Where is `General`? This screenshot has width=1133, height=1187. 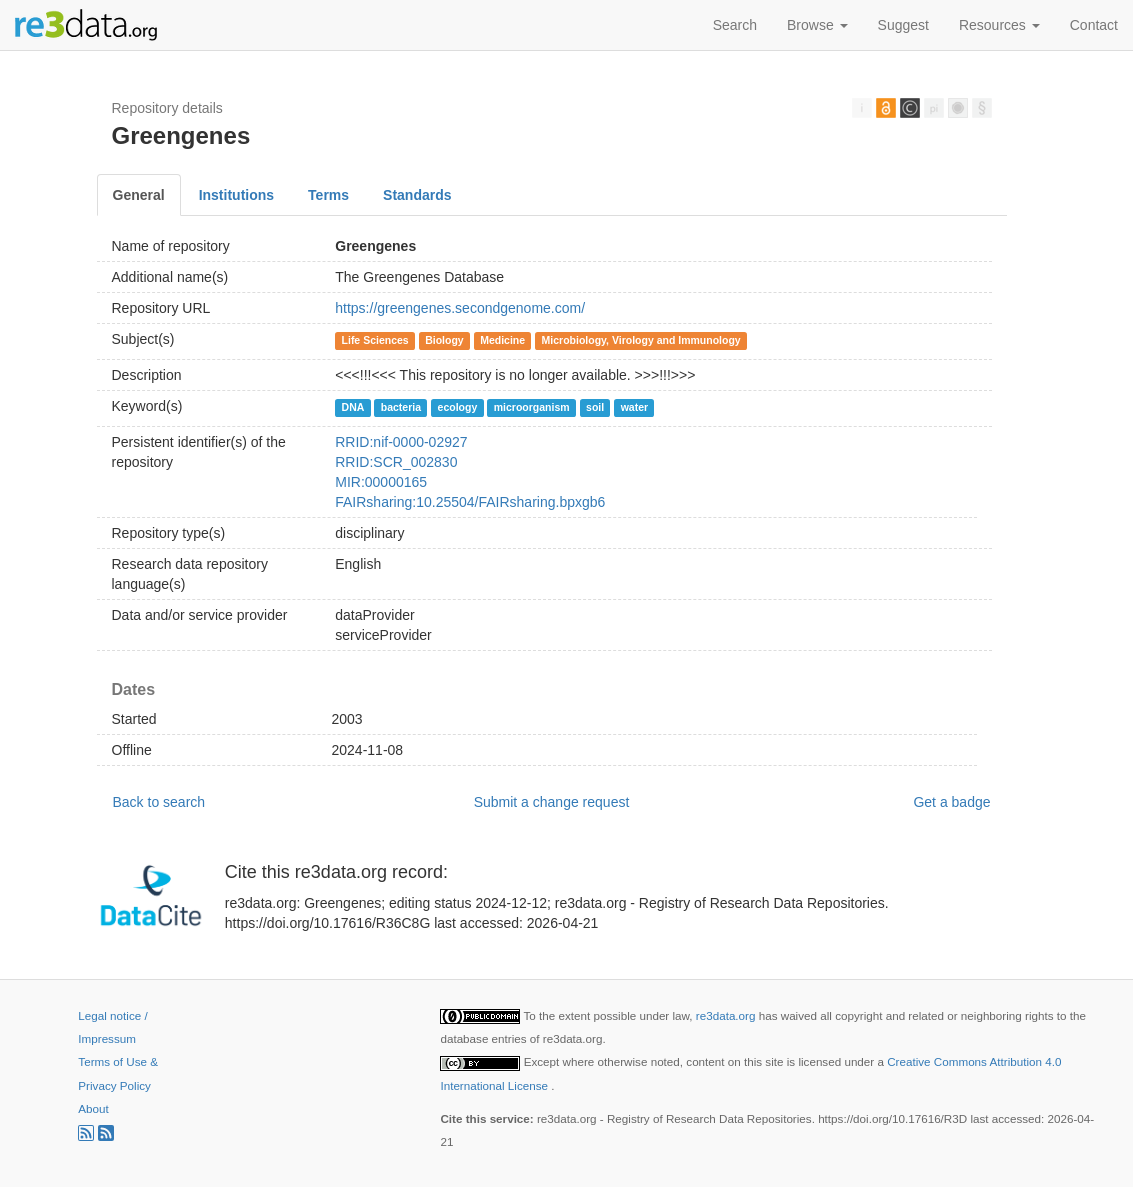
General is located at coordinates (139, 195).